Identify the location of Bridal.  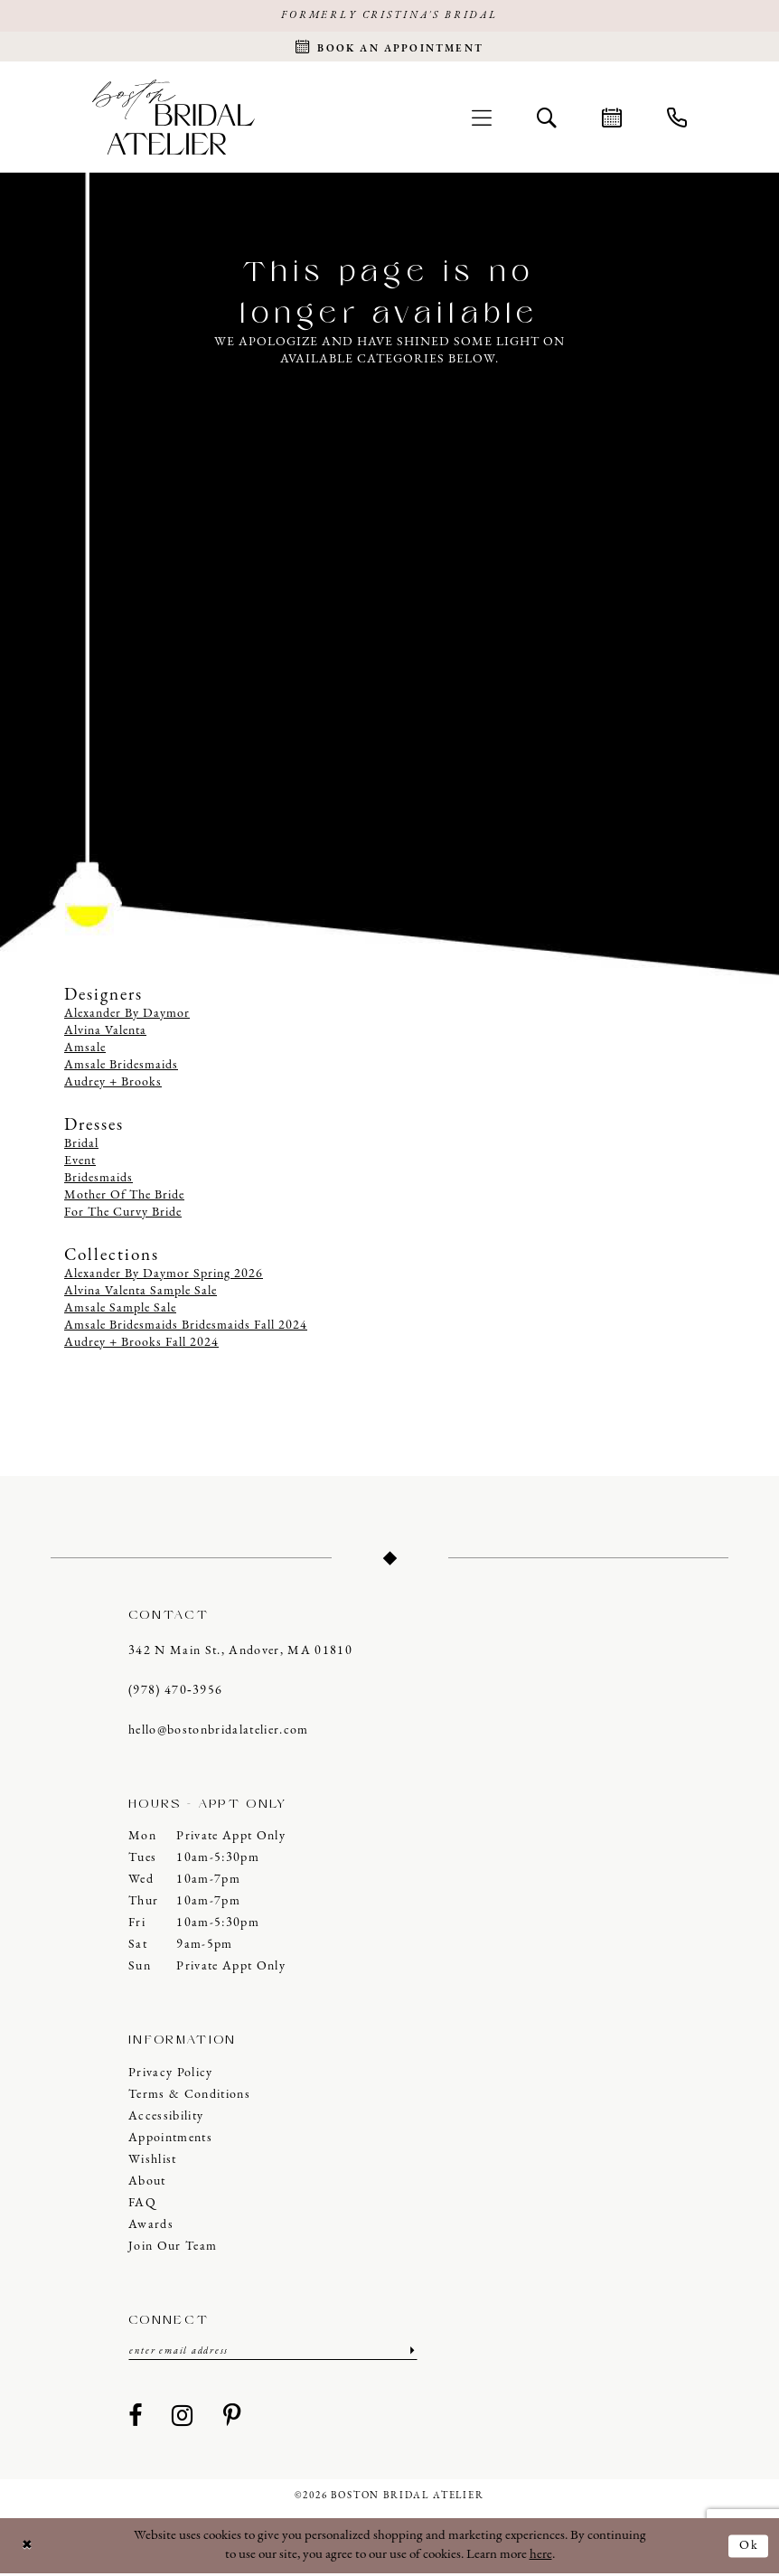
(81, 1145).